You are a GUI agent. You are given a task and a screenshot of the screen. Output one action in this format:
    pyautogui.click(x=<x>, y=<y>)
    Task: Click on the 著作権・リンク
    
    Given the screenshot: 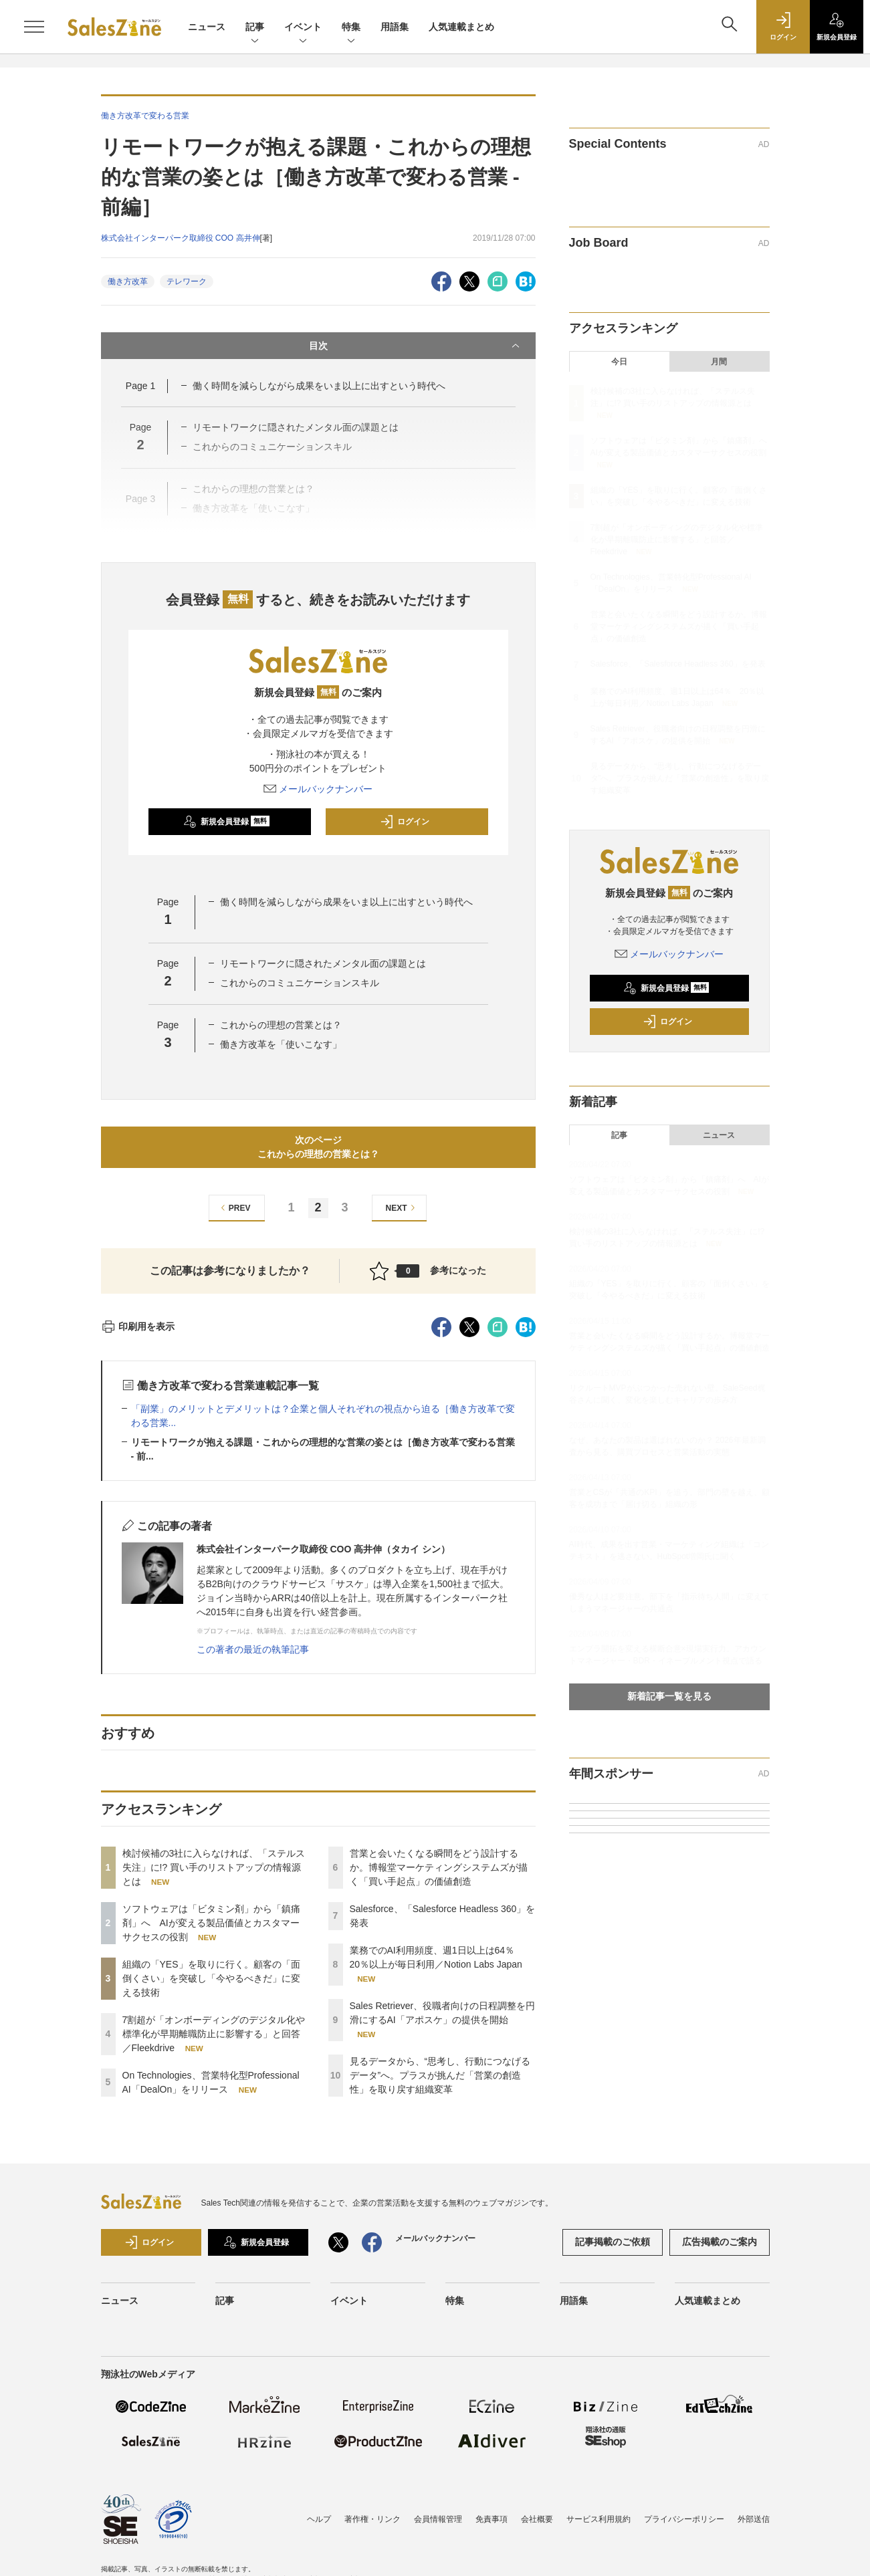 What is the action you would take?
    pyautogui.click(x=372, y=2519)
    